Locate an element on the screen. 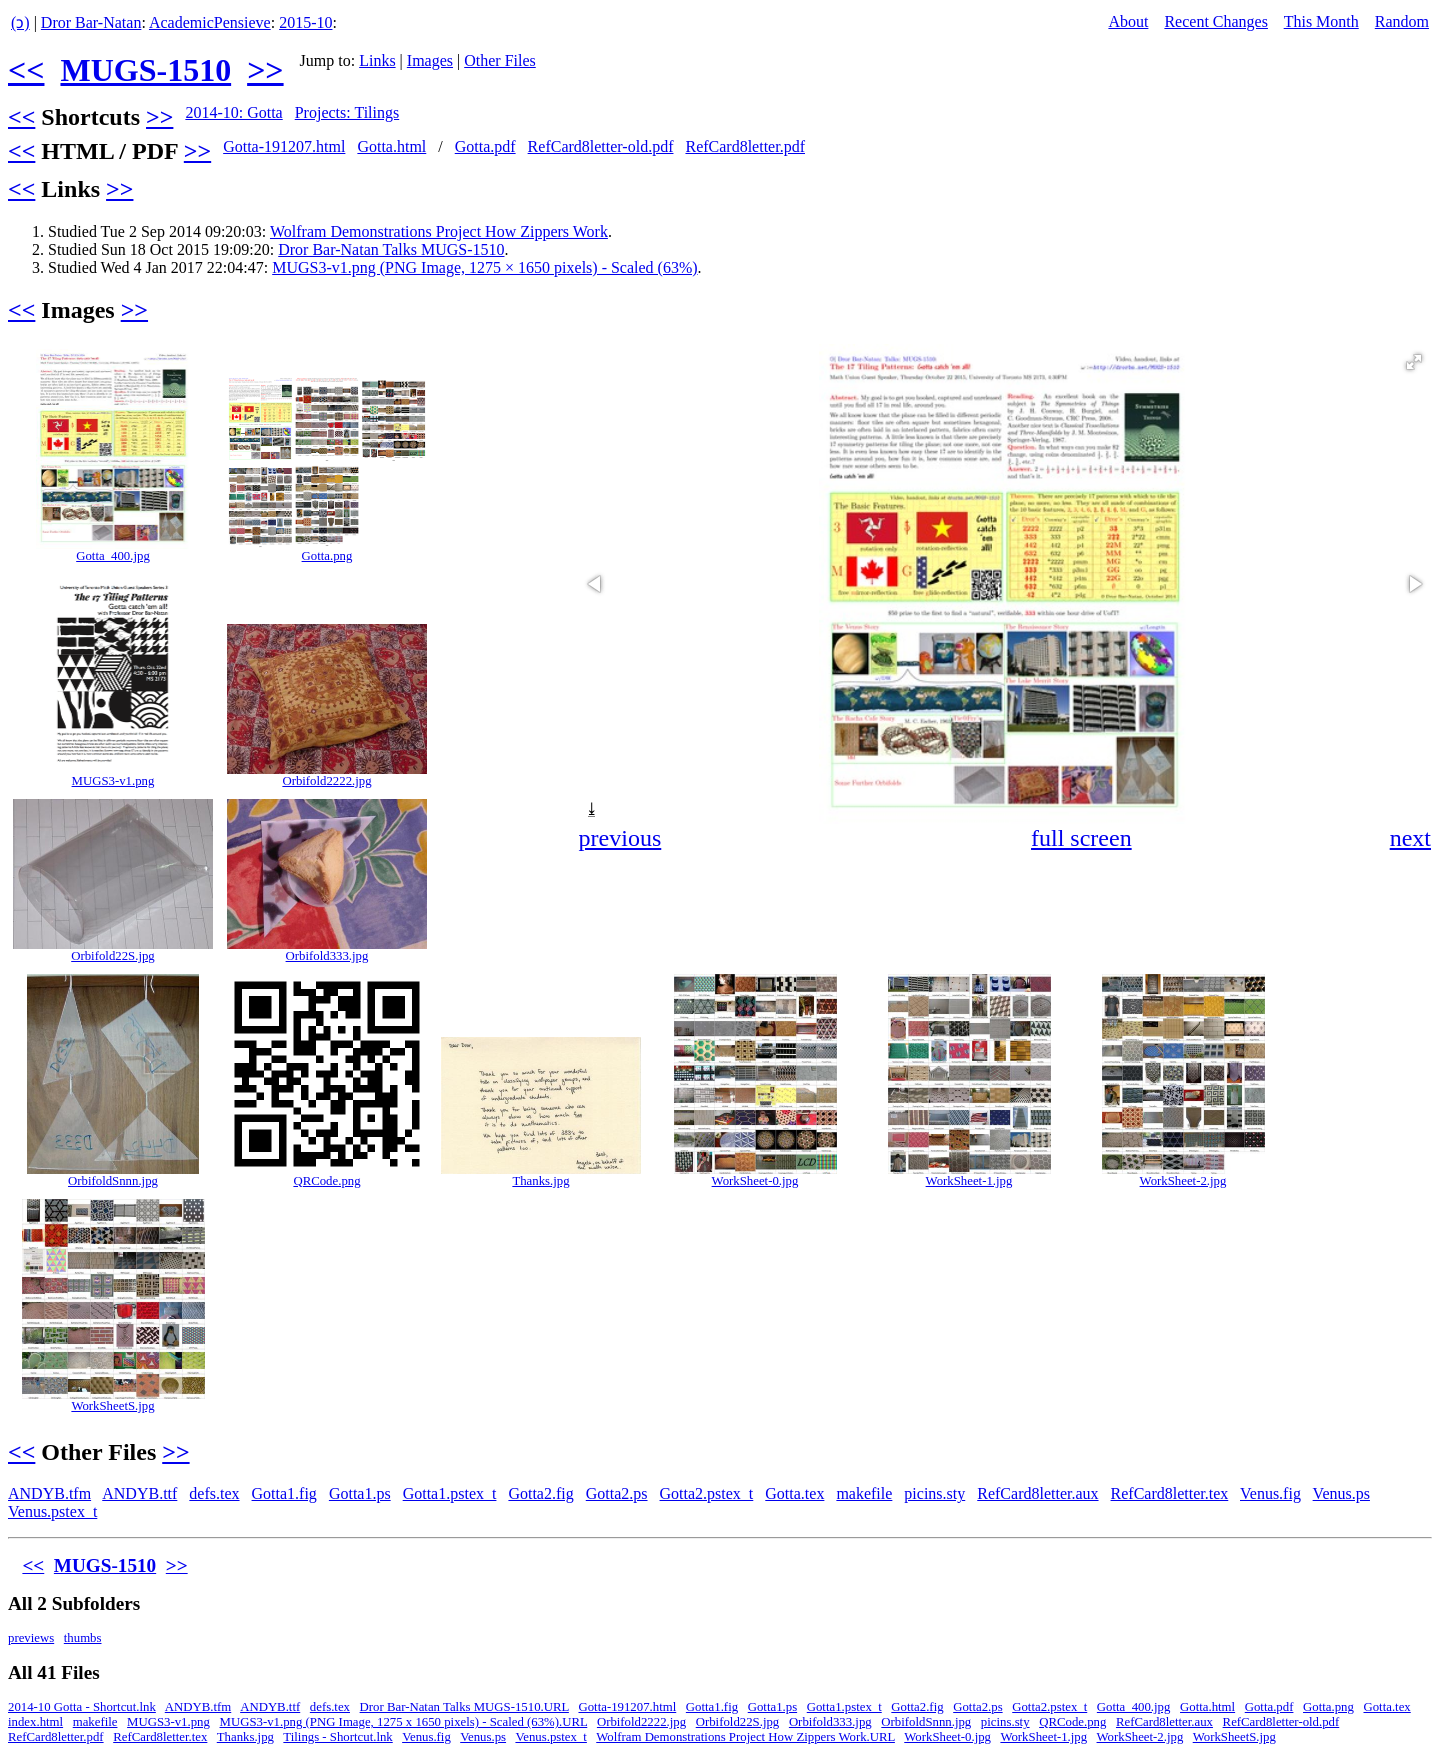  Dror Bar-Natan is located at coordinates (91, 22).